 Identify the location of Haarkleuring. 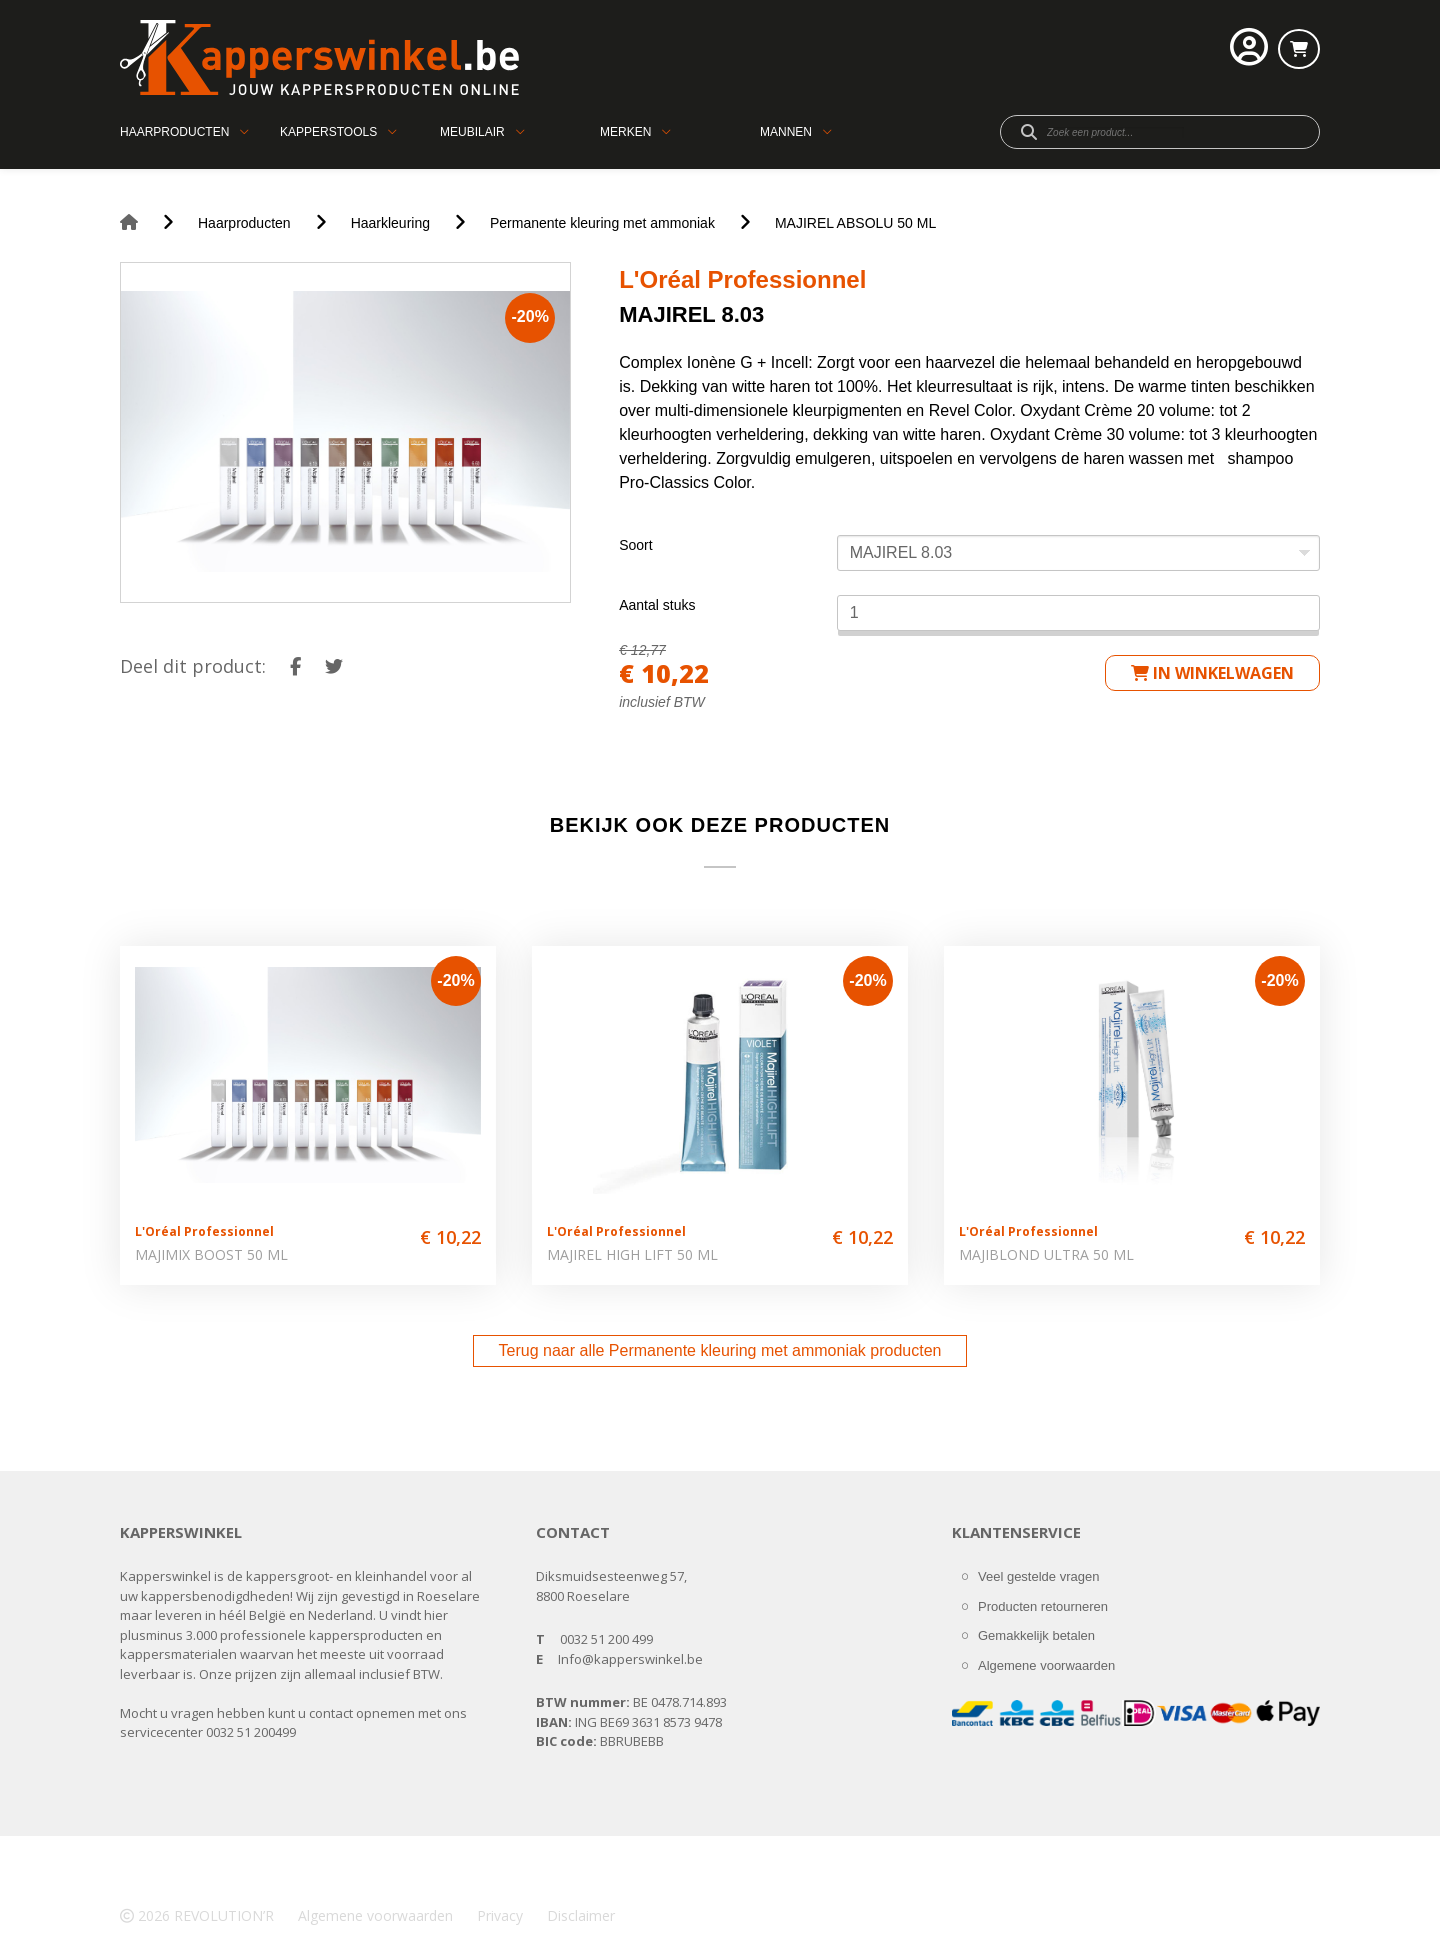
(390, 223).